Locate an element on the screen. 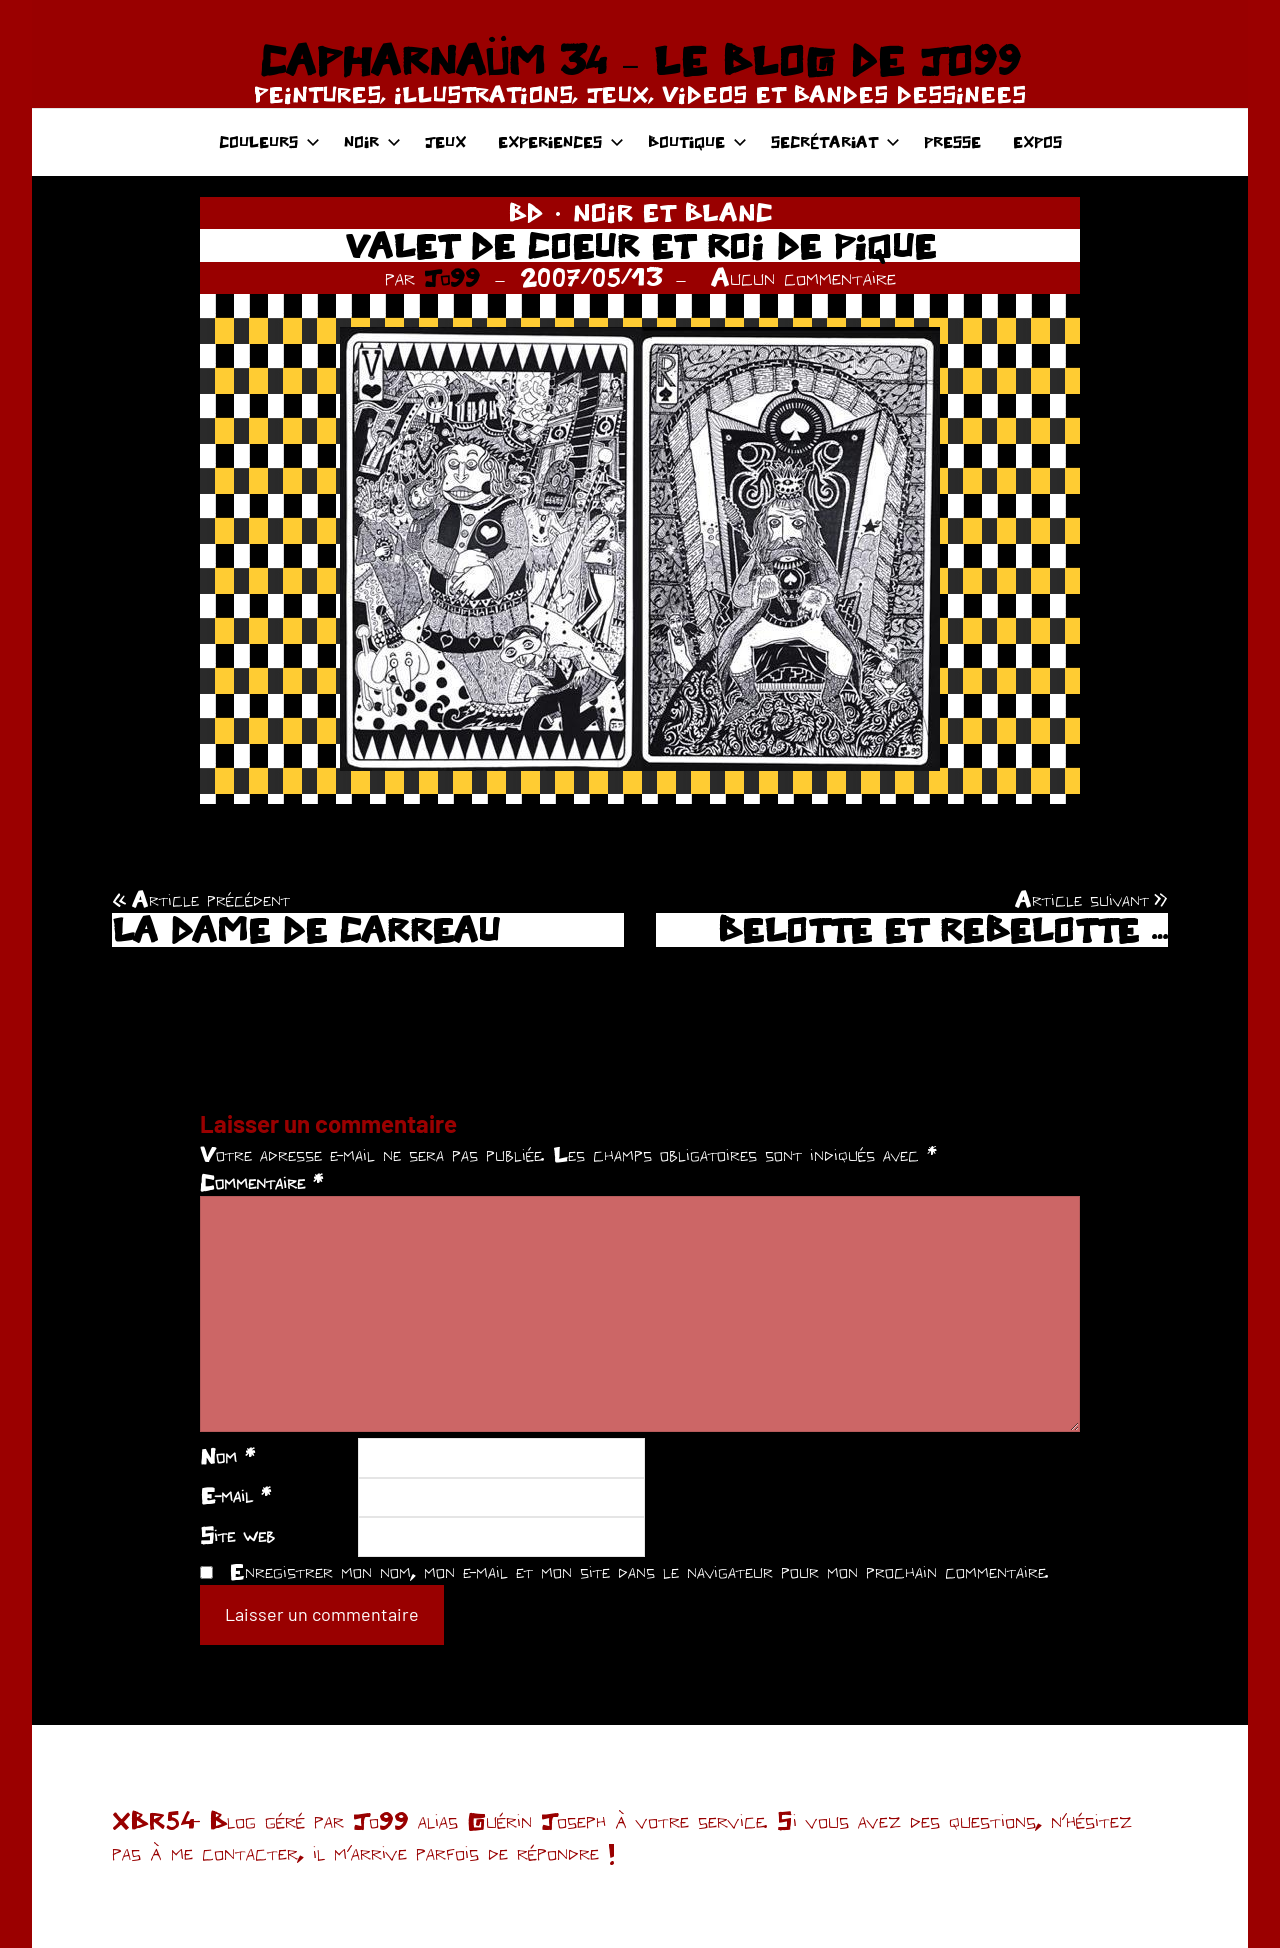 Image resolution: width=1280 pixels, height=1948 pixels. NOIR is located at coordinates (372, 141).